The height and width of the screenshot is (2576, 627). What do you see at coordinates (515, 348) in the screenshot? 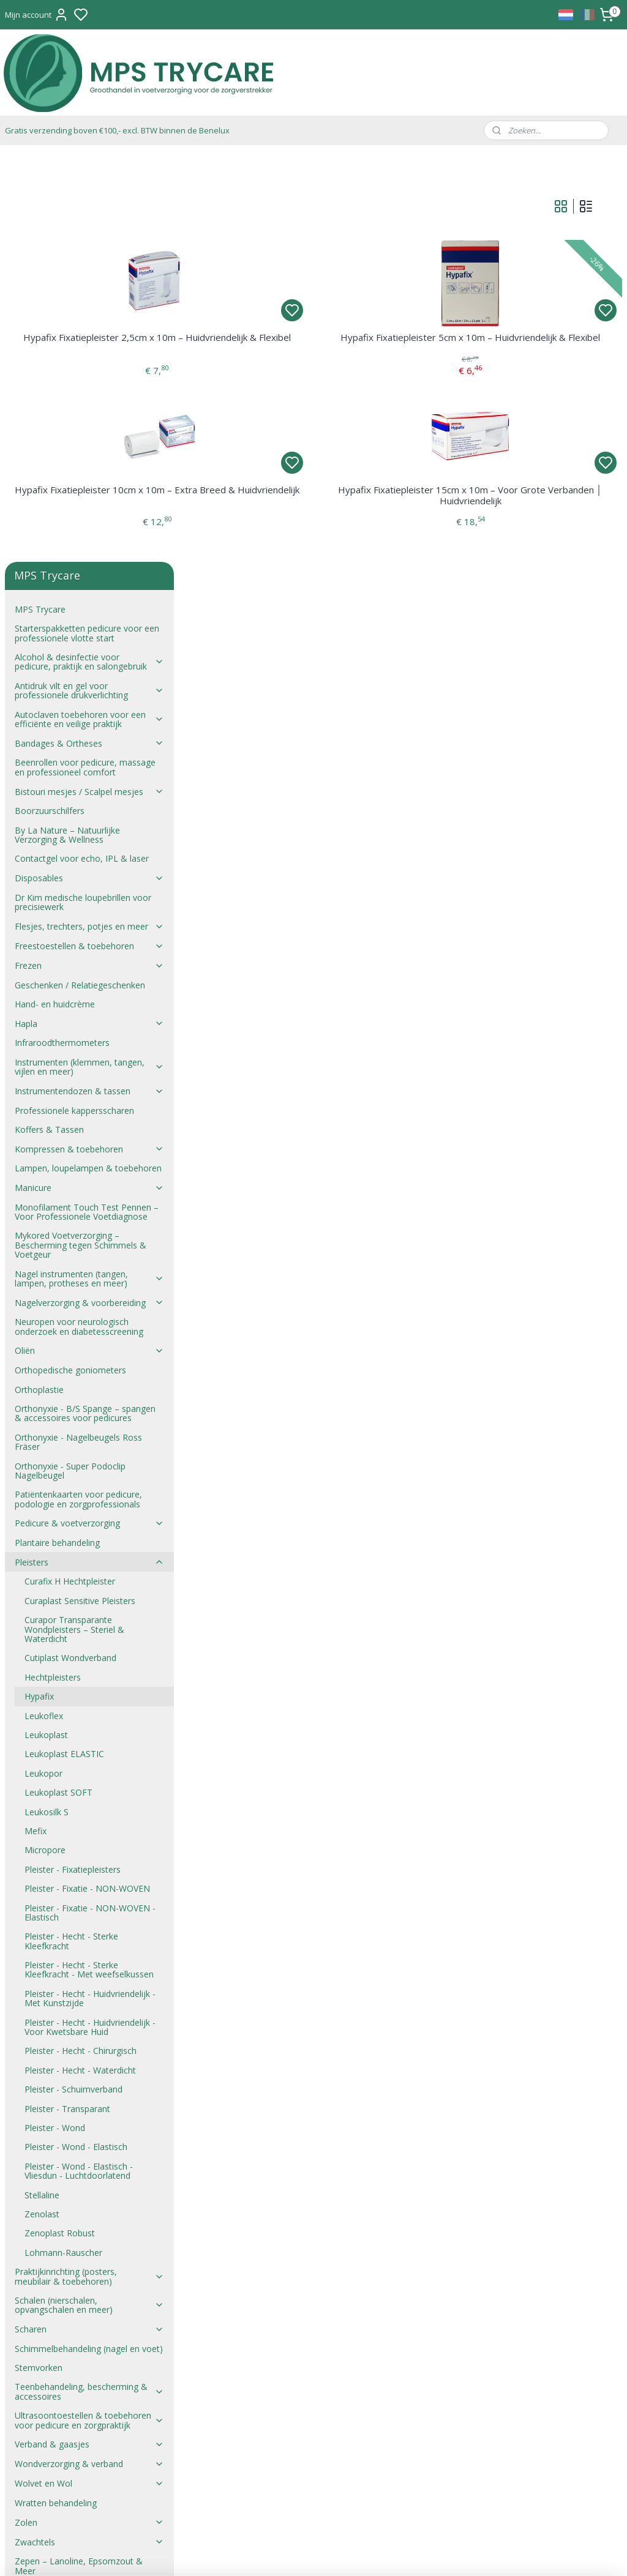
I see `Hypafix Fixatiepleister 5cm x 10m – Huidvriendelijk & Flexibel` at bounding box center [515, 348].